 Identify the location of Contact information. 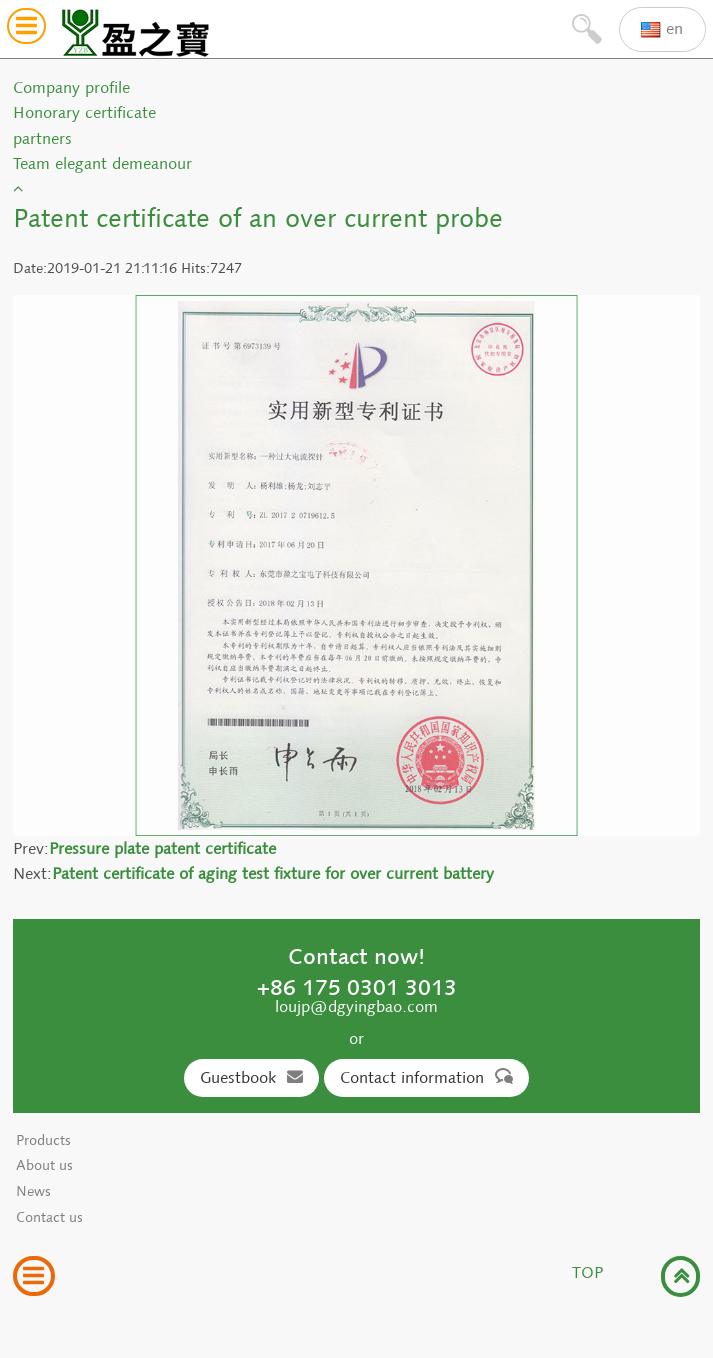
(426, 1077).